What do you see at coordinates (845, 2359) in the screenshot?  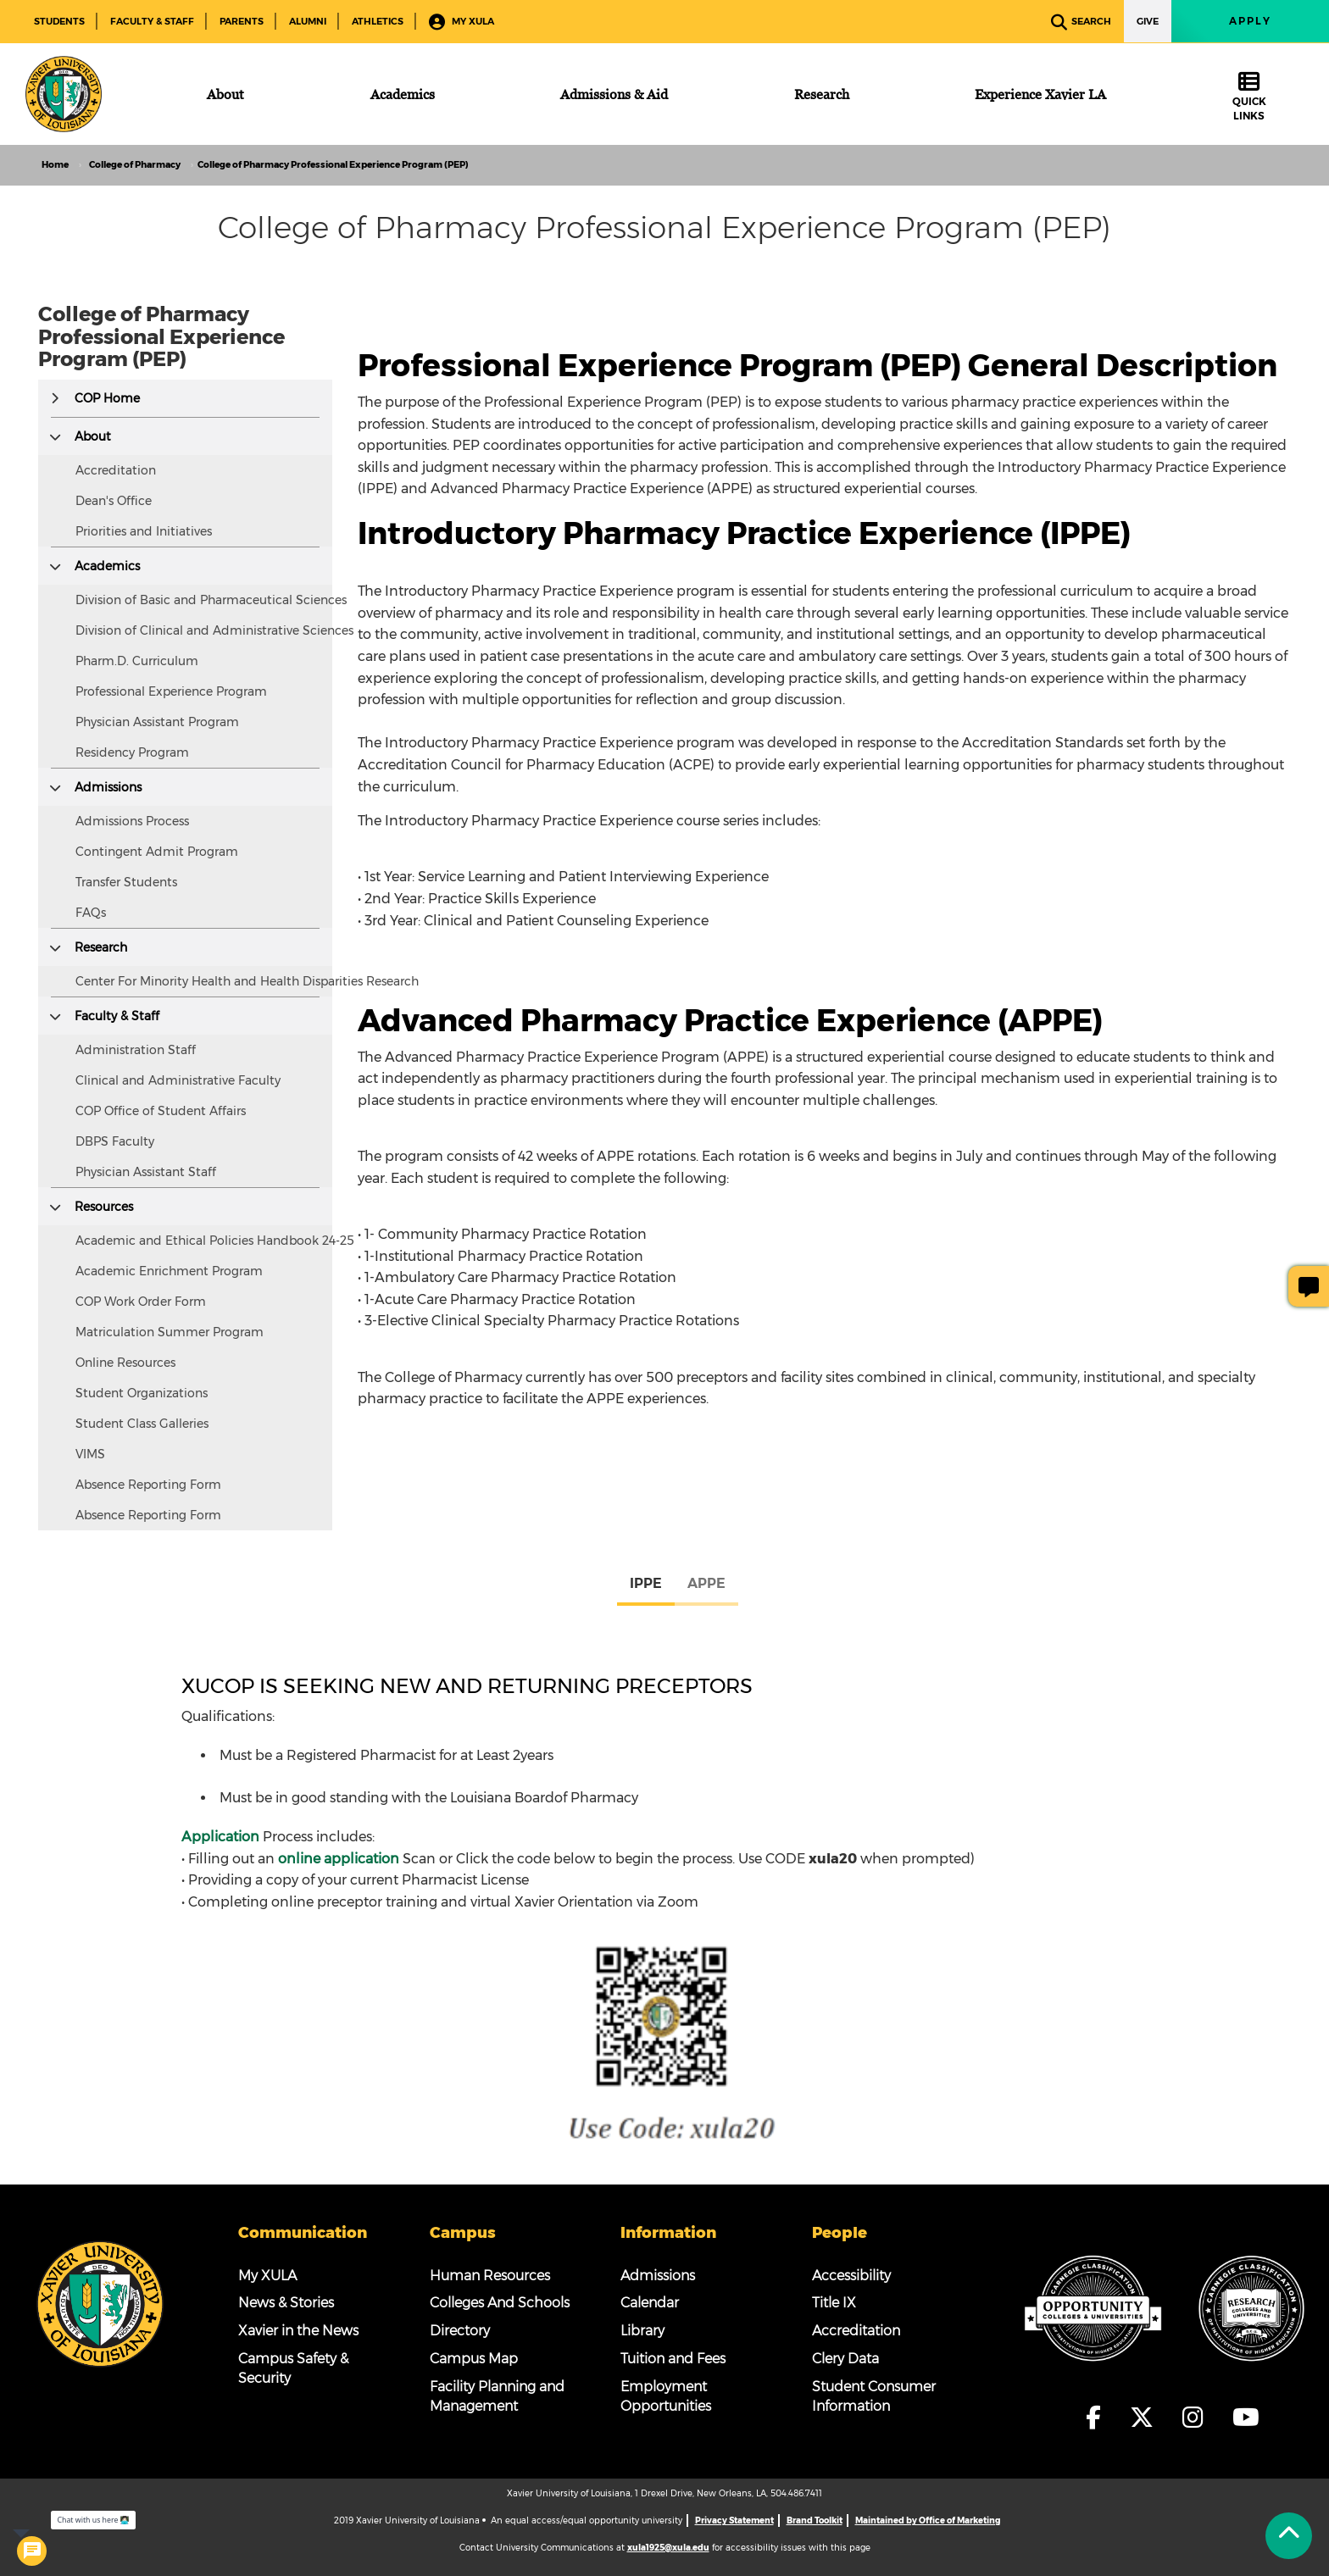 I see `Clery Data` at bounding box center [845, 2359].